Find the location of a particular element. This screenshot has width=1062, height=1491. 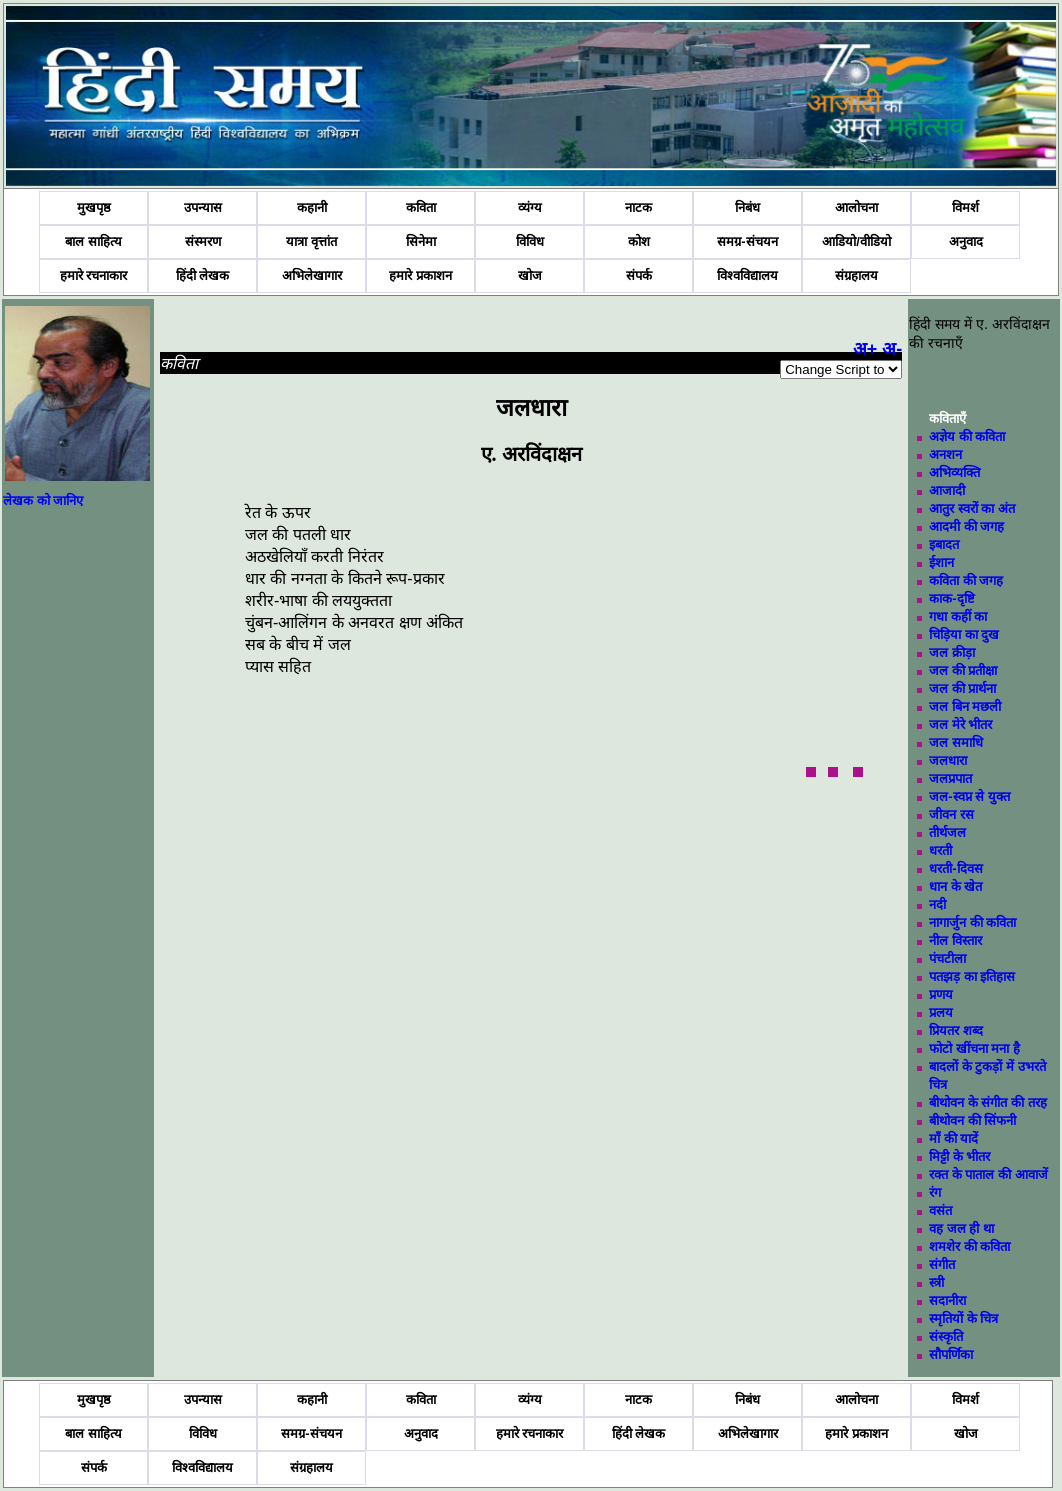

संग्रहालय is located at coordinates (856, 275).